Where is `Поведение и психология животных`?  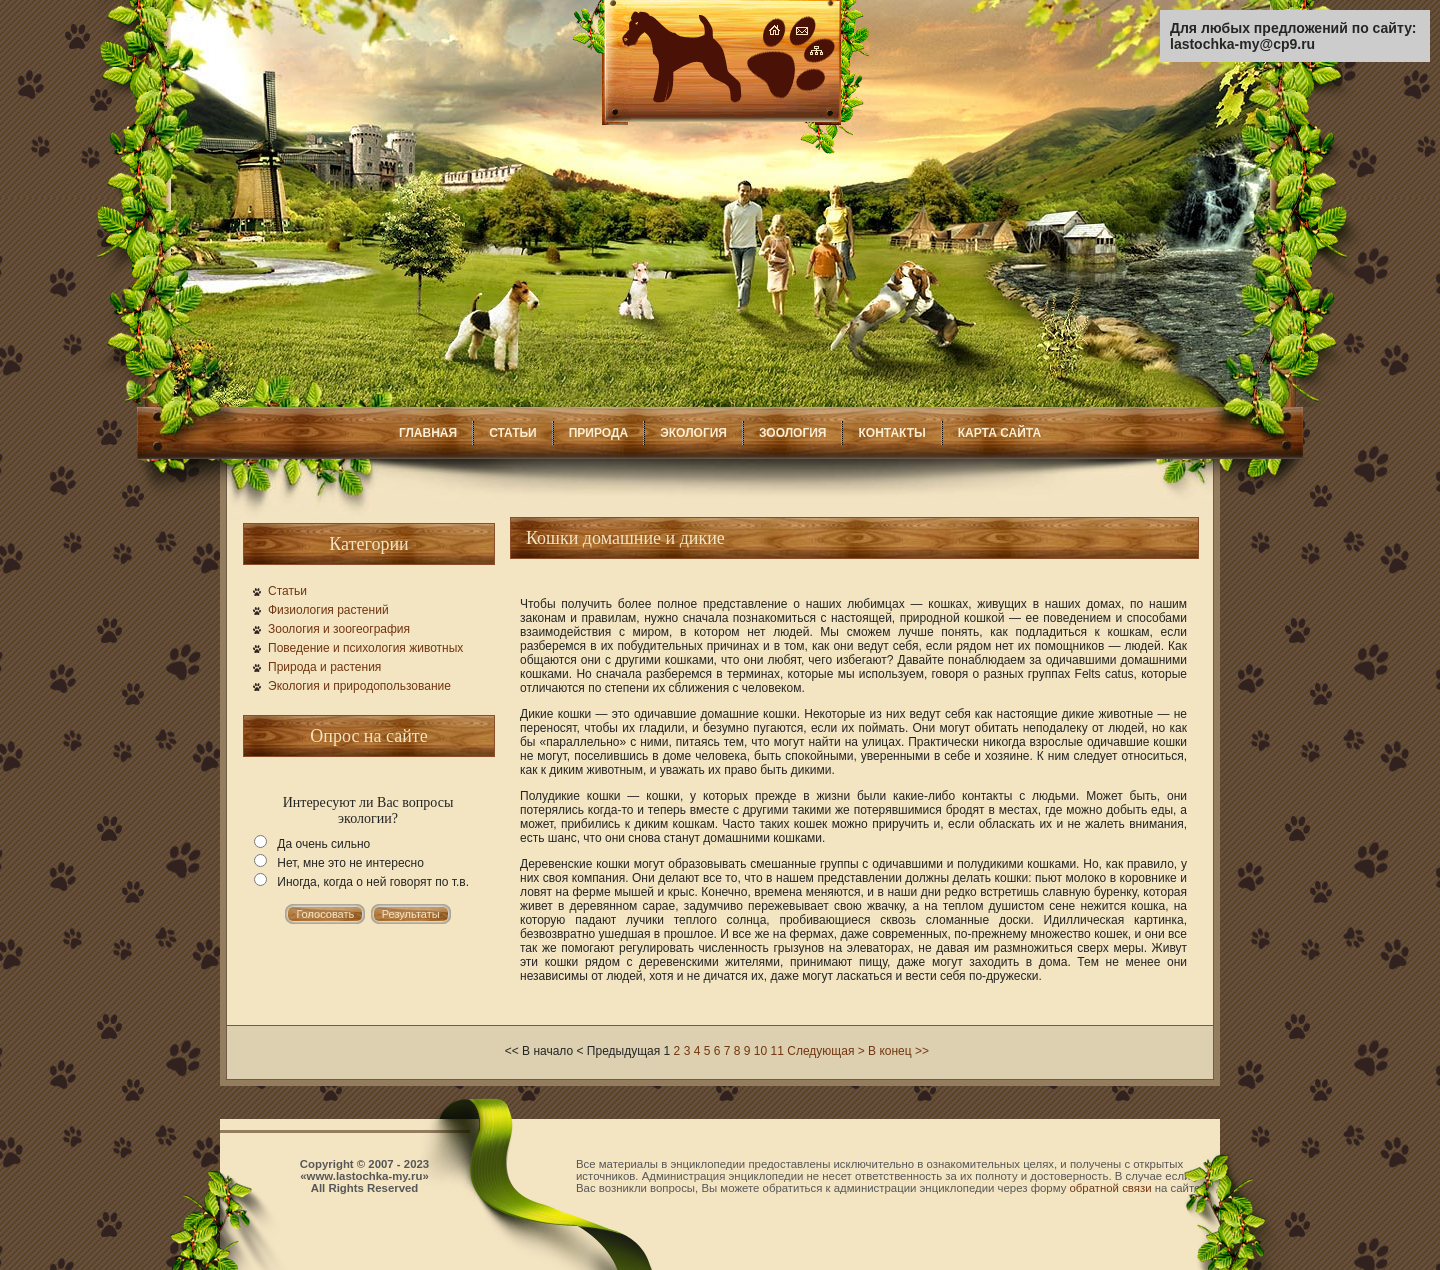
Поведение и психология животных is located at coordinates (365, 648).